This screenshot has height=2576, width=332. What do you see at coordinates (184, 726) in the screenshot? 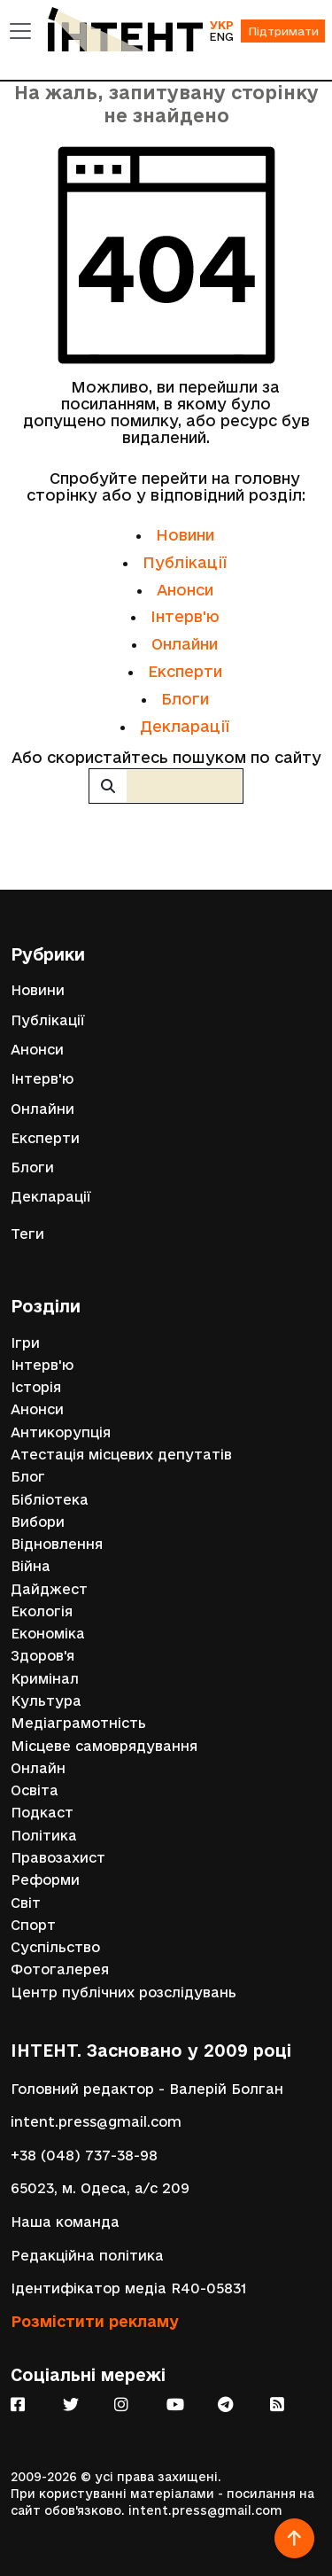
I see `Декларації` at bounding box center [184, 726].